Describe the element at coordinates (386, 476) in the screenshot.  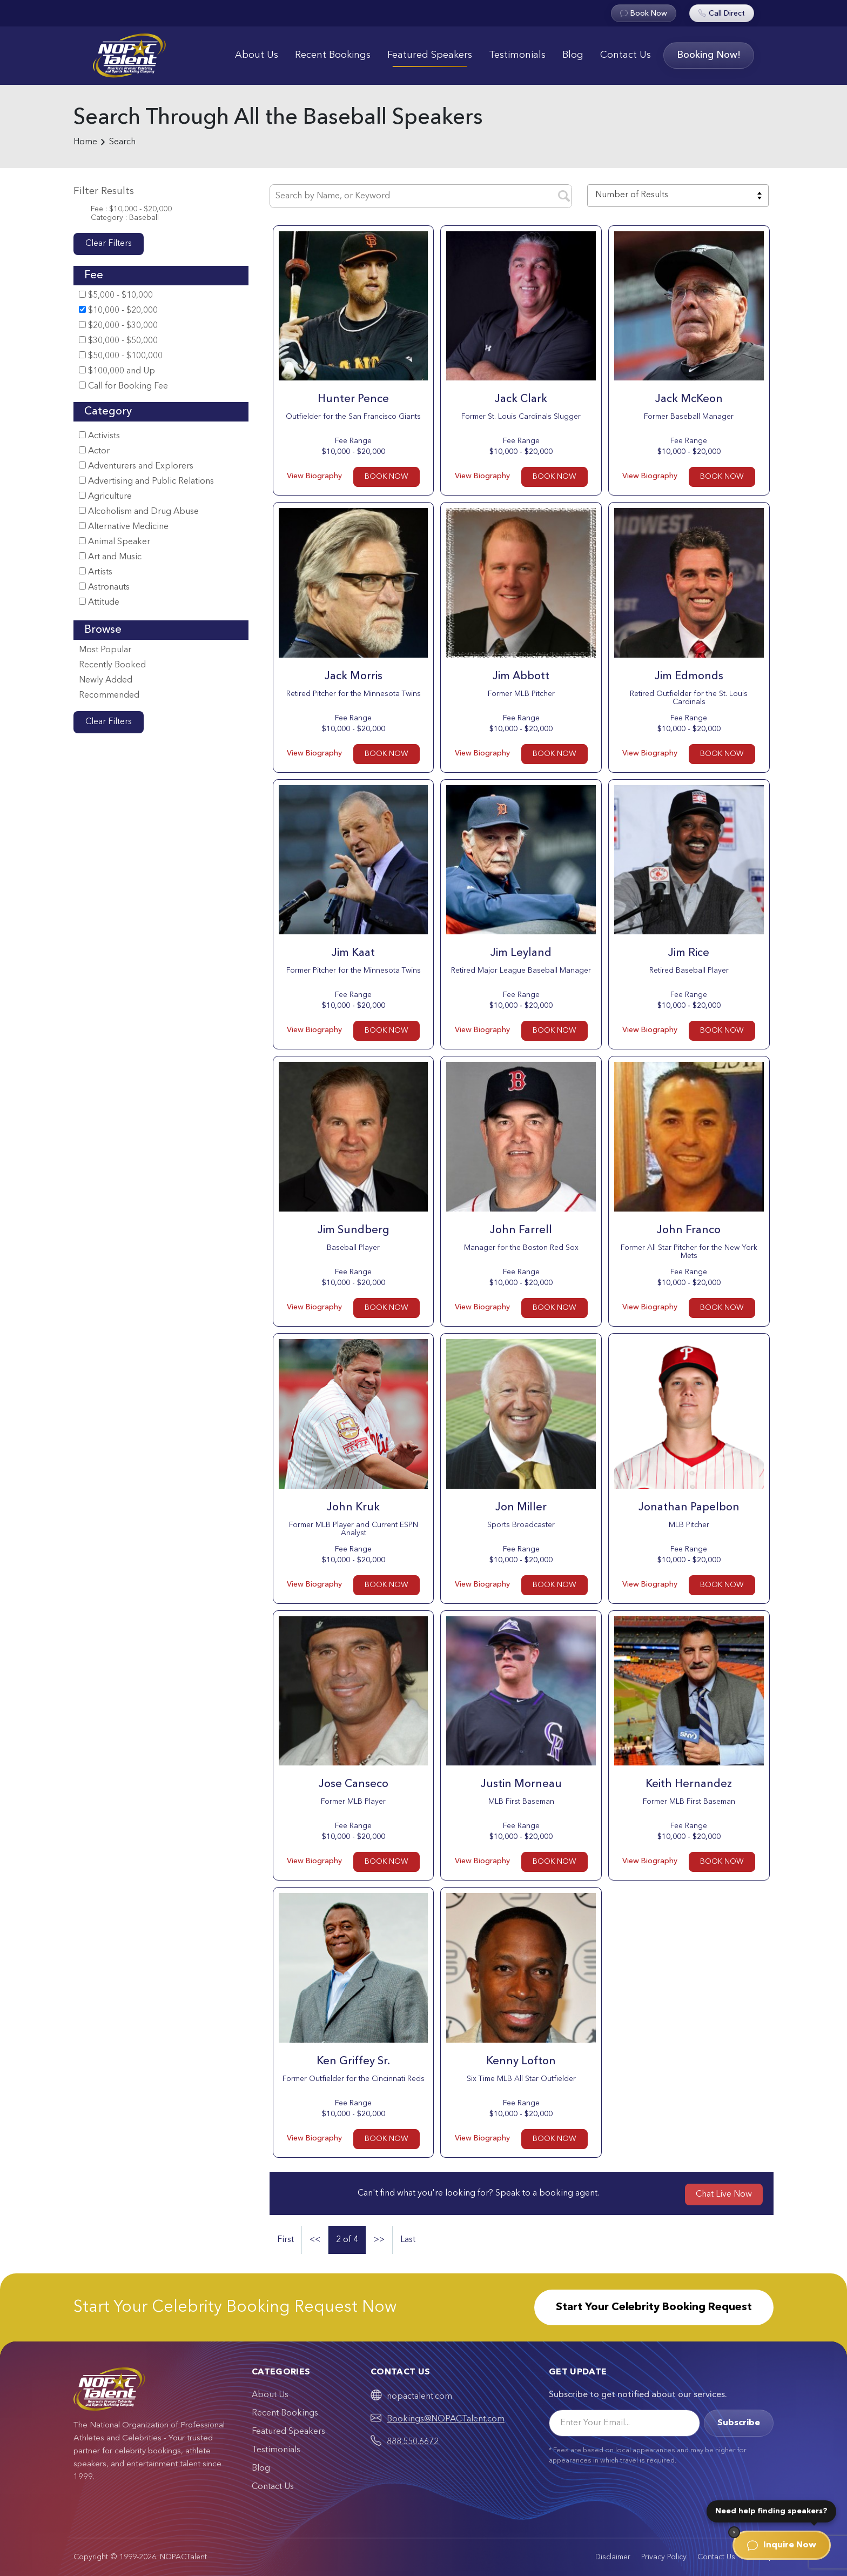
I see `BOOK NOW` at that location.